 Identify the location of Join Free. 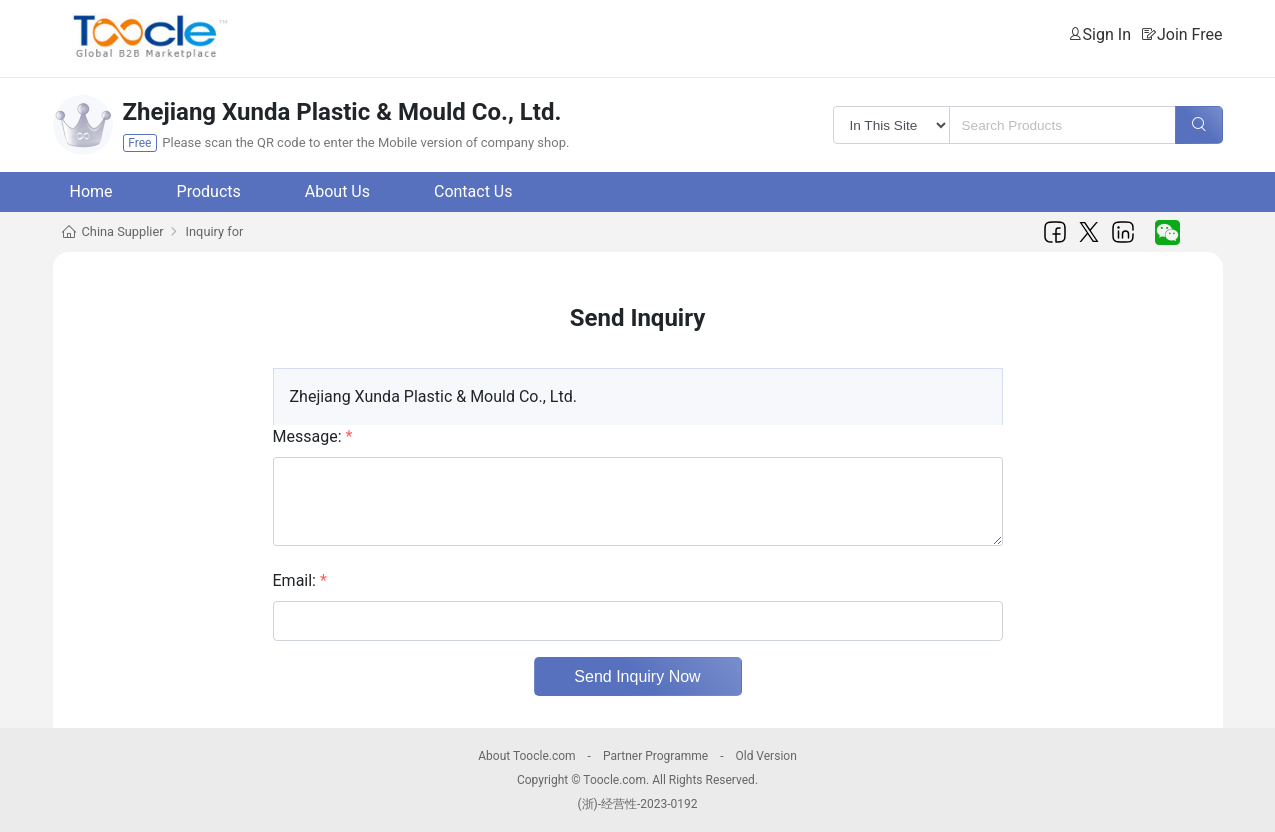
(1190, 34).